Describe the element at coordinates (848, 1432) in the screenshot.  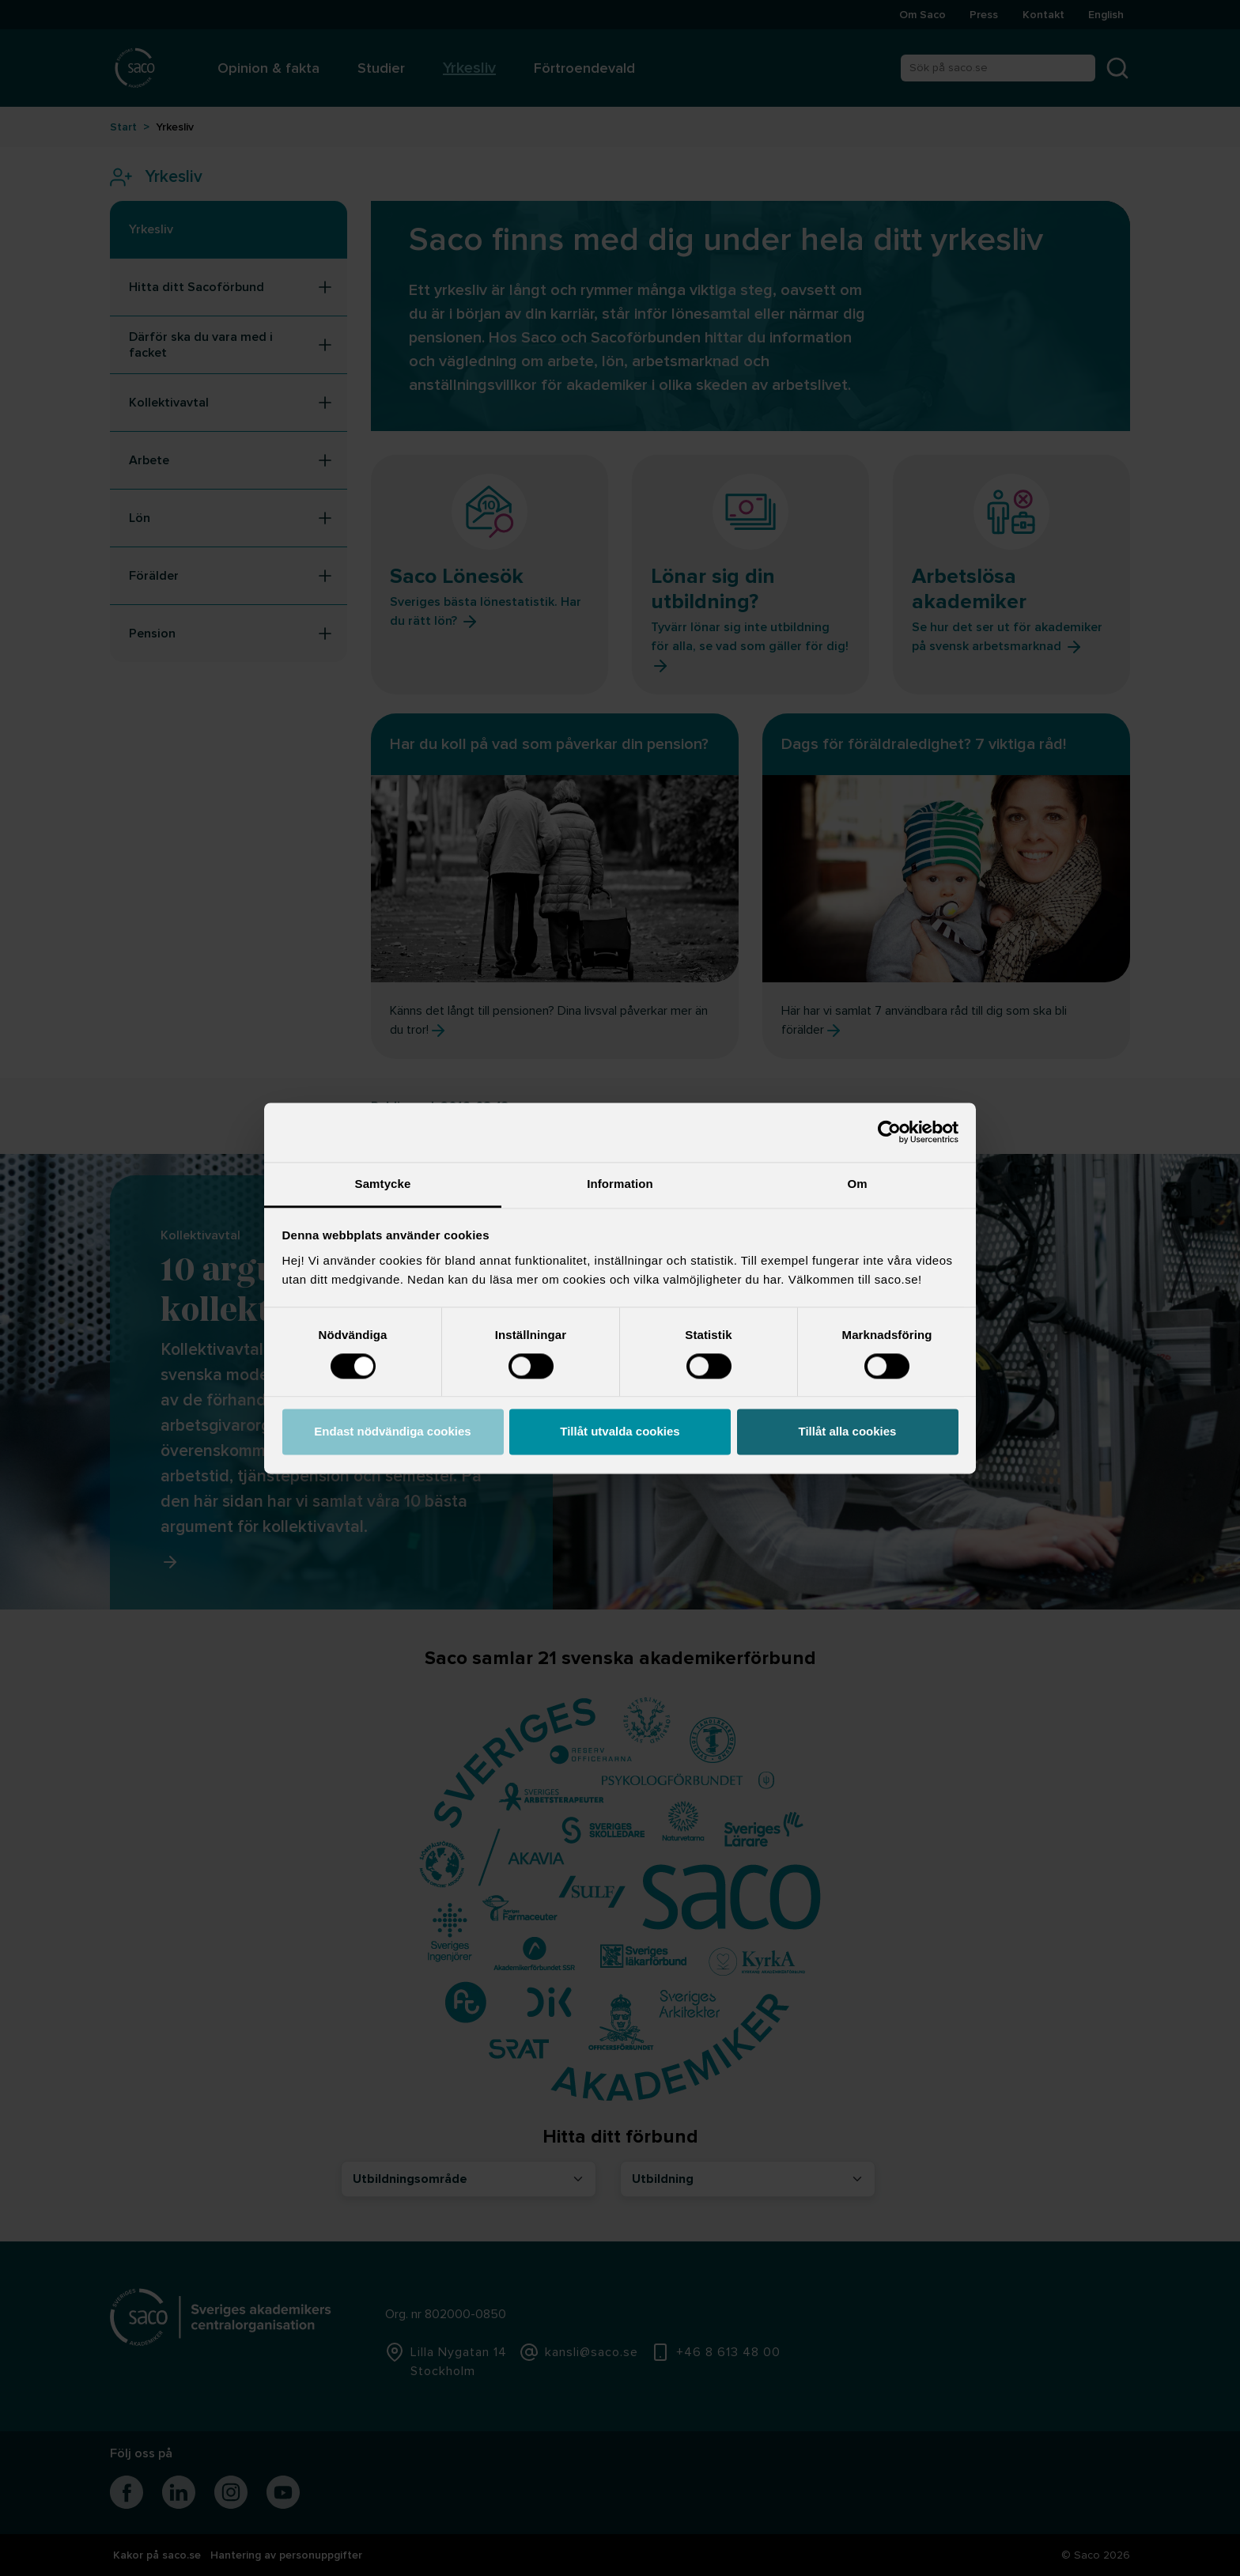
I see `Tillåt alla cookies` at that location.